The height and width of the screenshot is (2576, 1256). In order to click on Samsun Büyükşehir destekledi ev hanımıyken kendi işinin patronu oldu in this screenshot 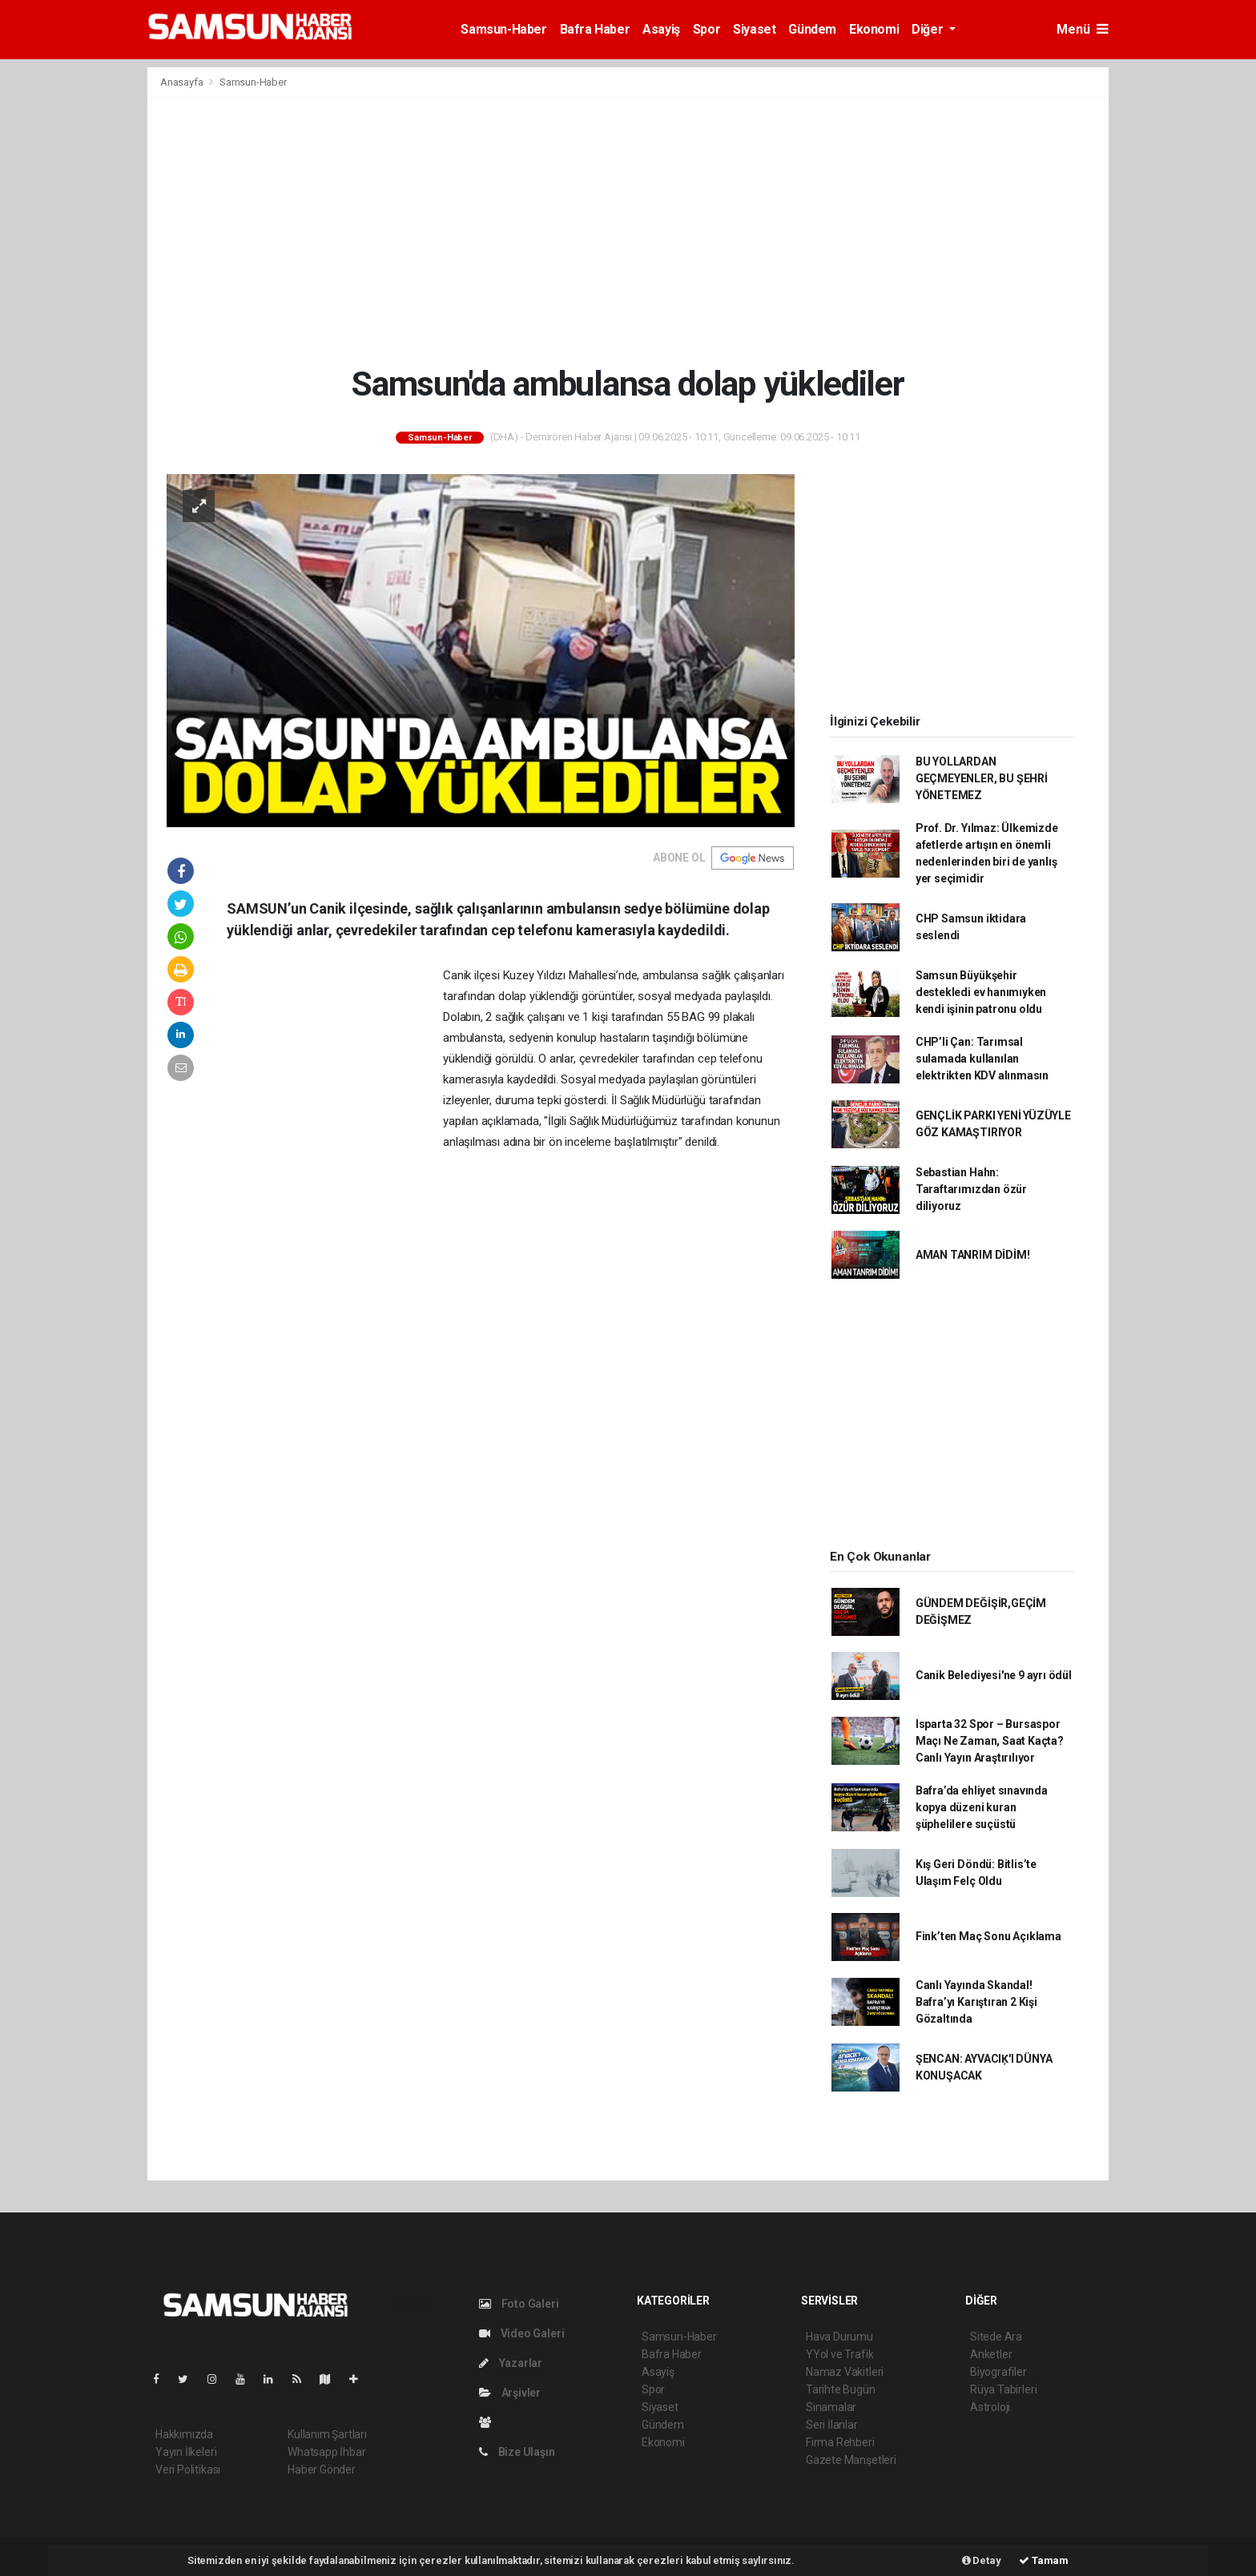, I will do `click(981, 992)`.